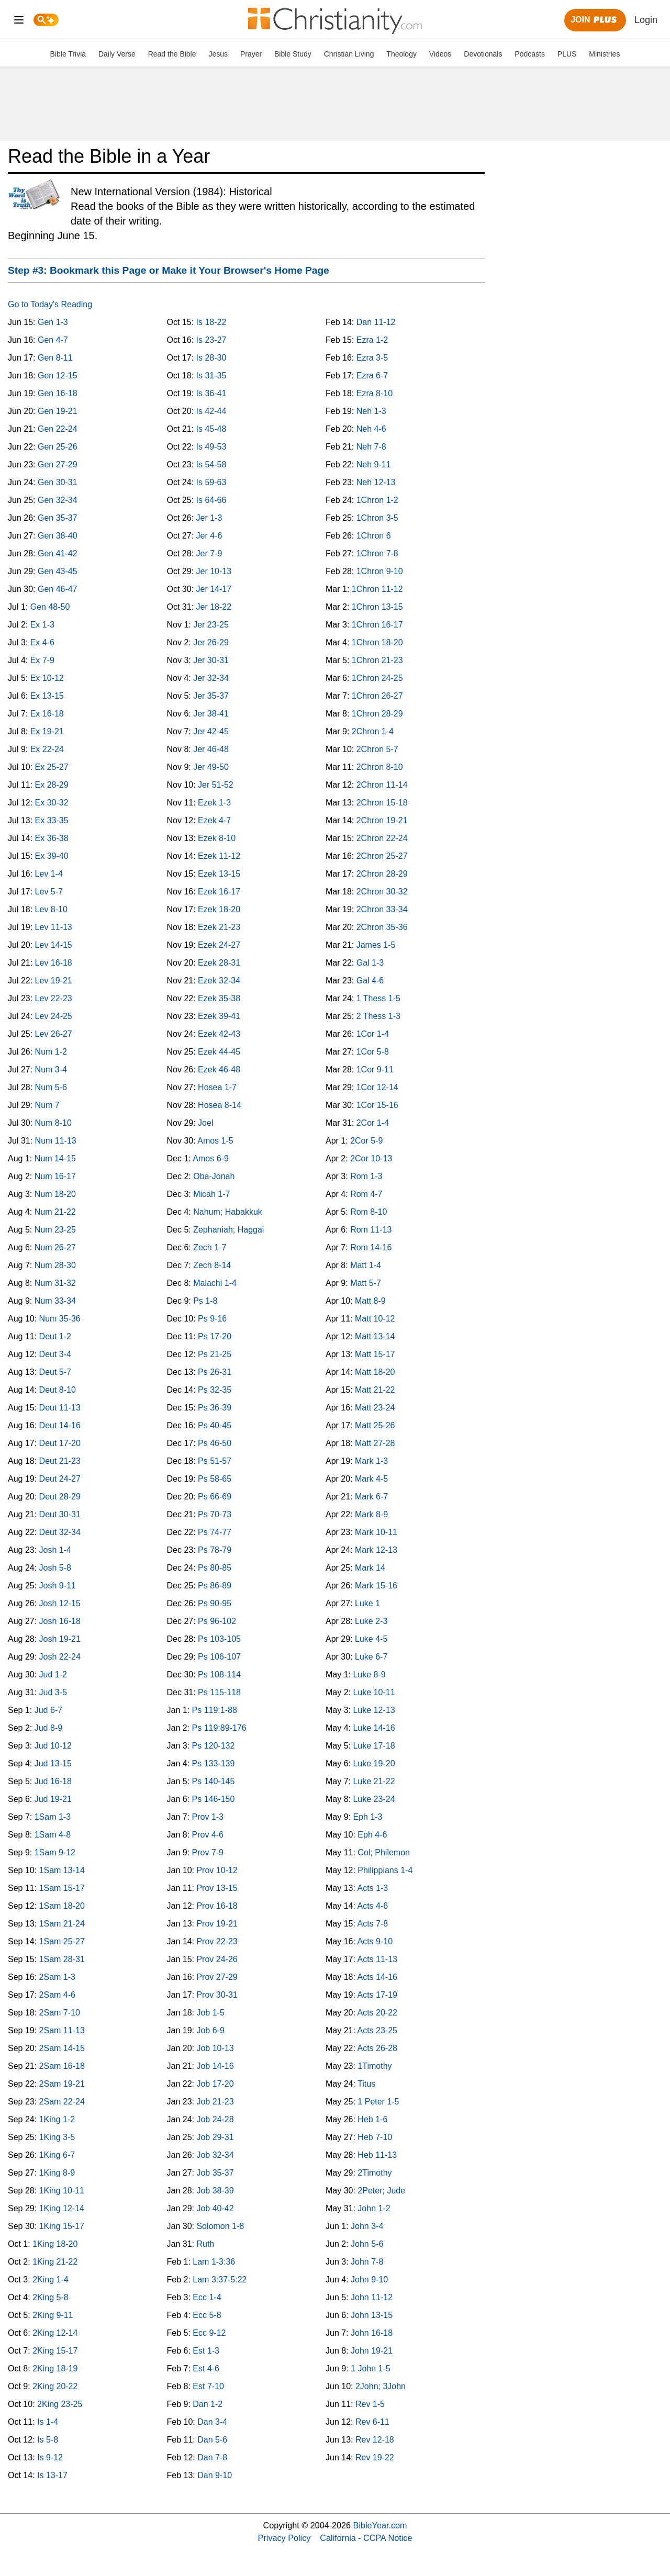 The image size is (670, 2576). Describe the element at coordinates (211, 375) in the screenshot. I see `Is 31-35` at that location.